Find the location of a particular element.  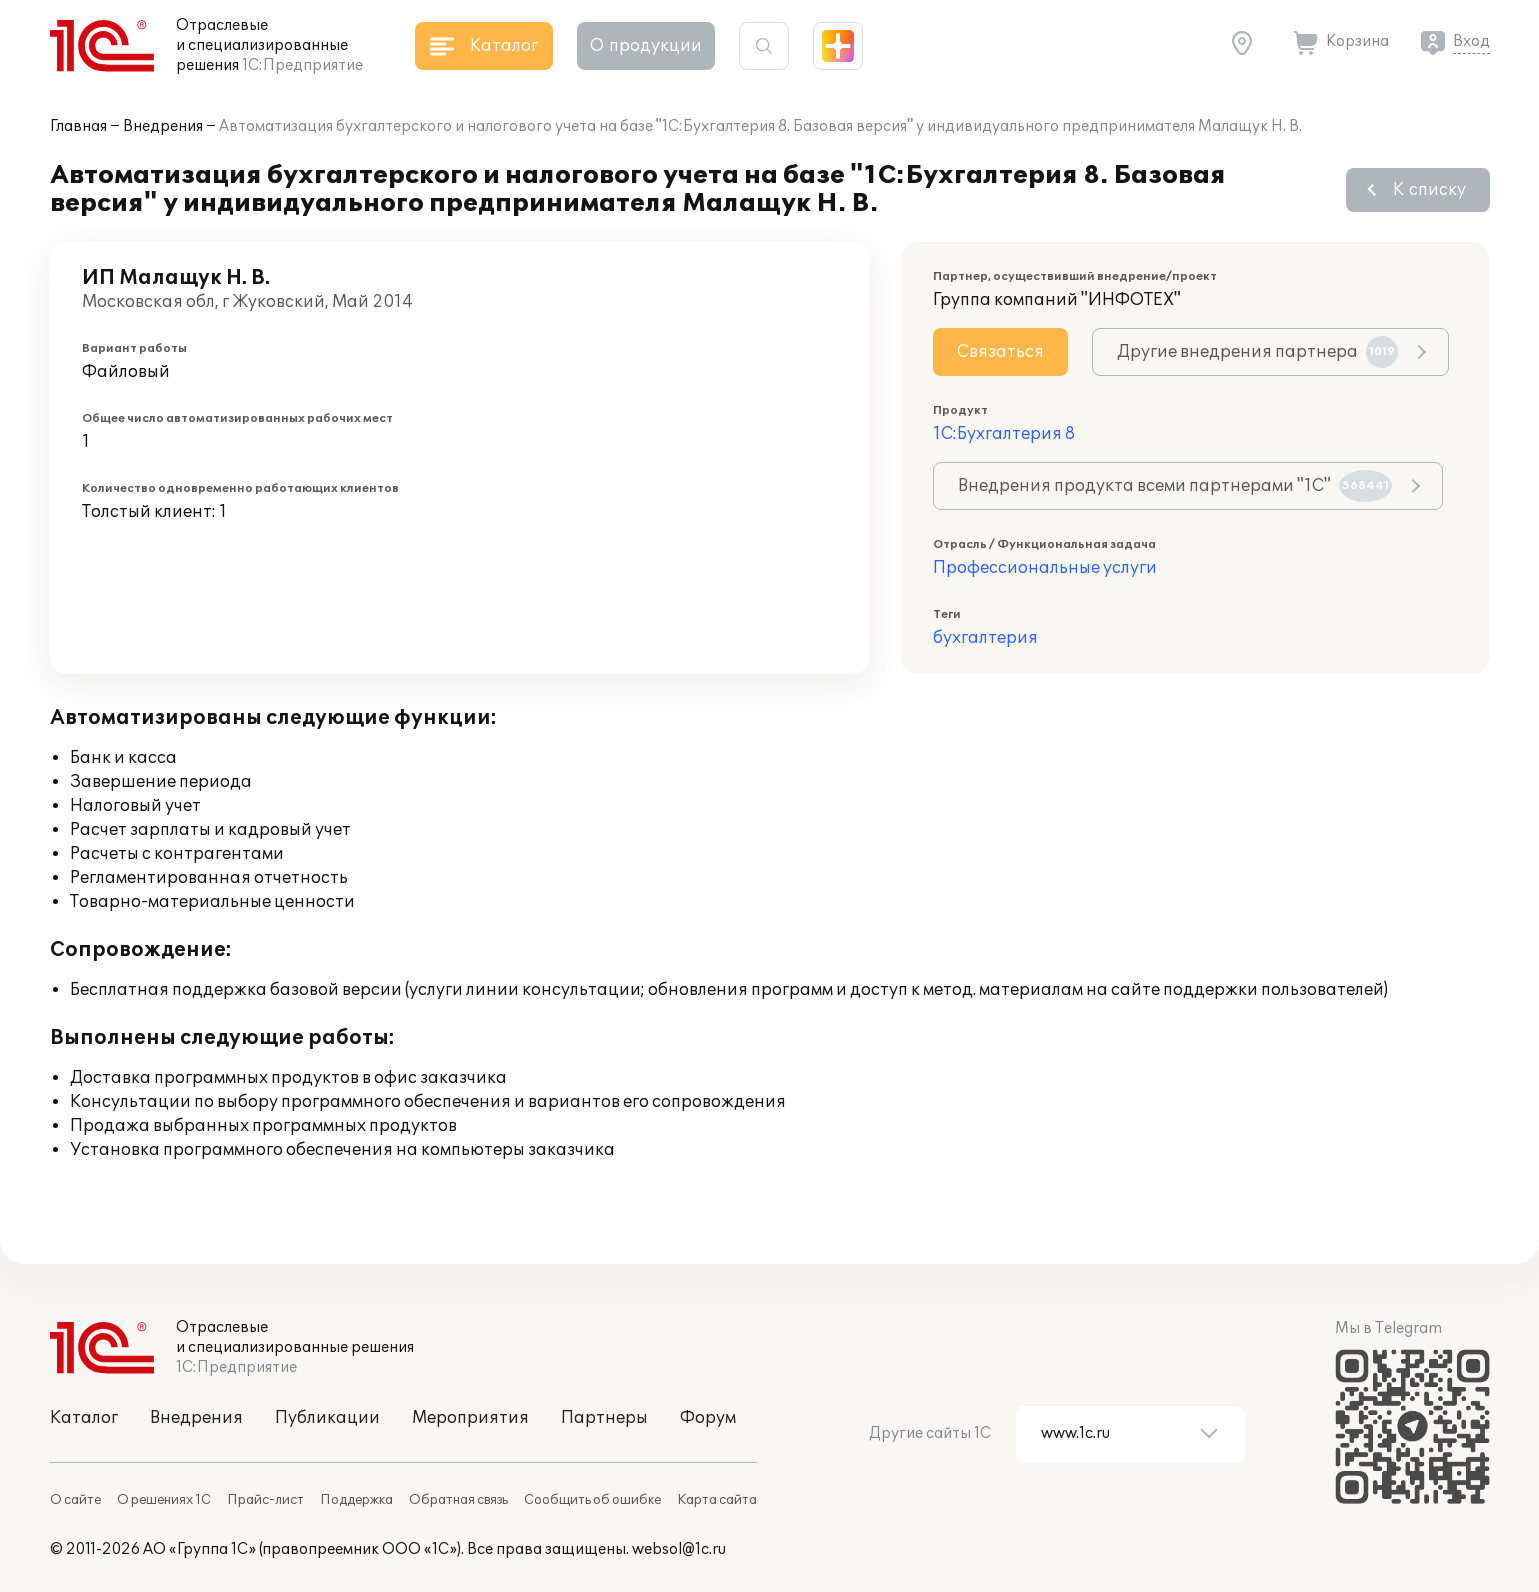

О сайте is located at coordinates (75, 1500).